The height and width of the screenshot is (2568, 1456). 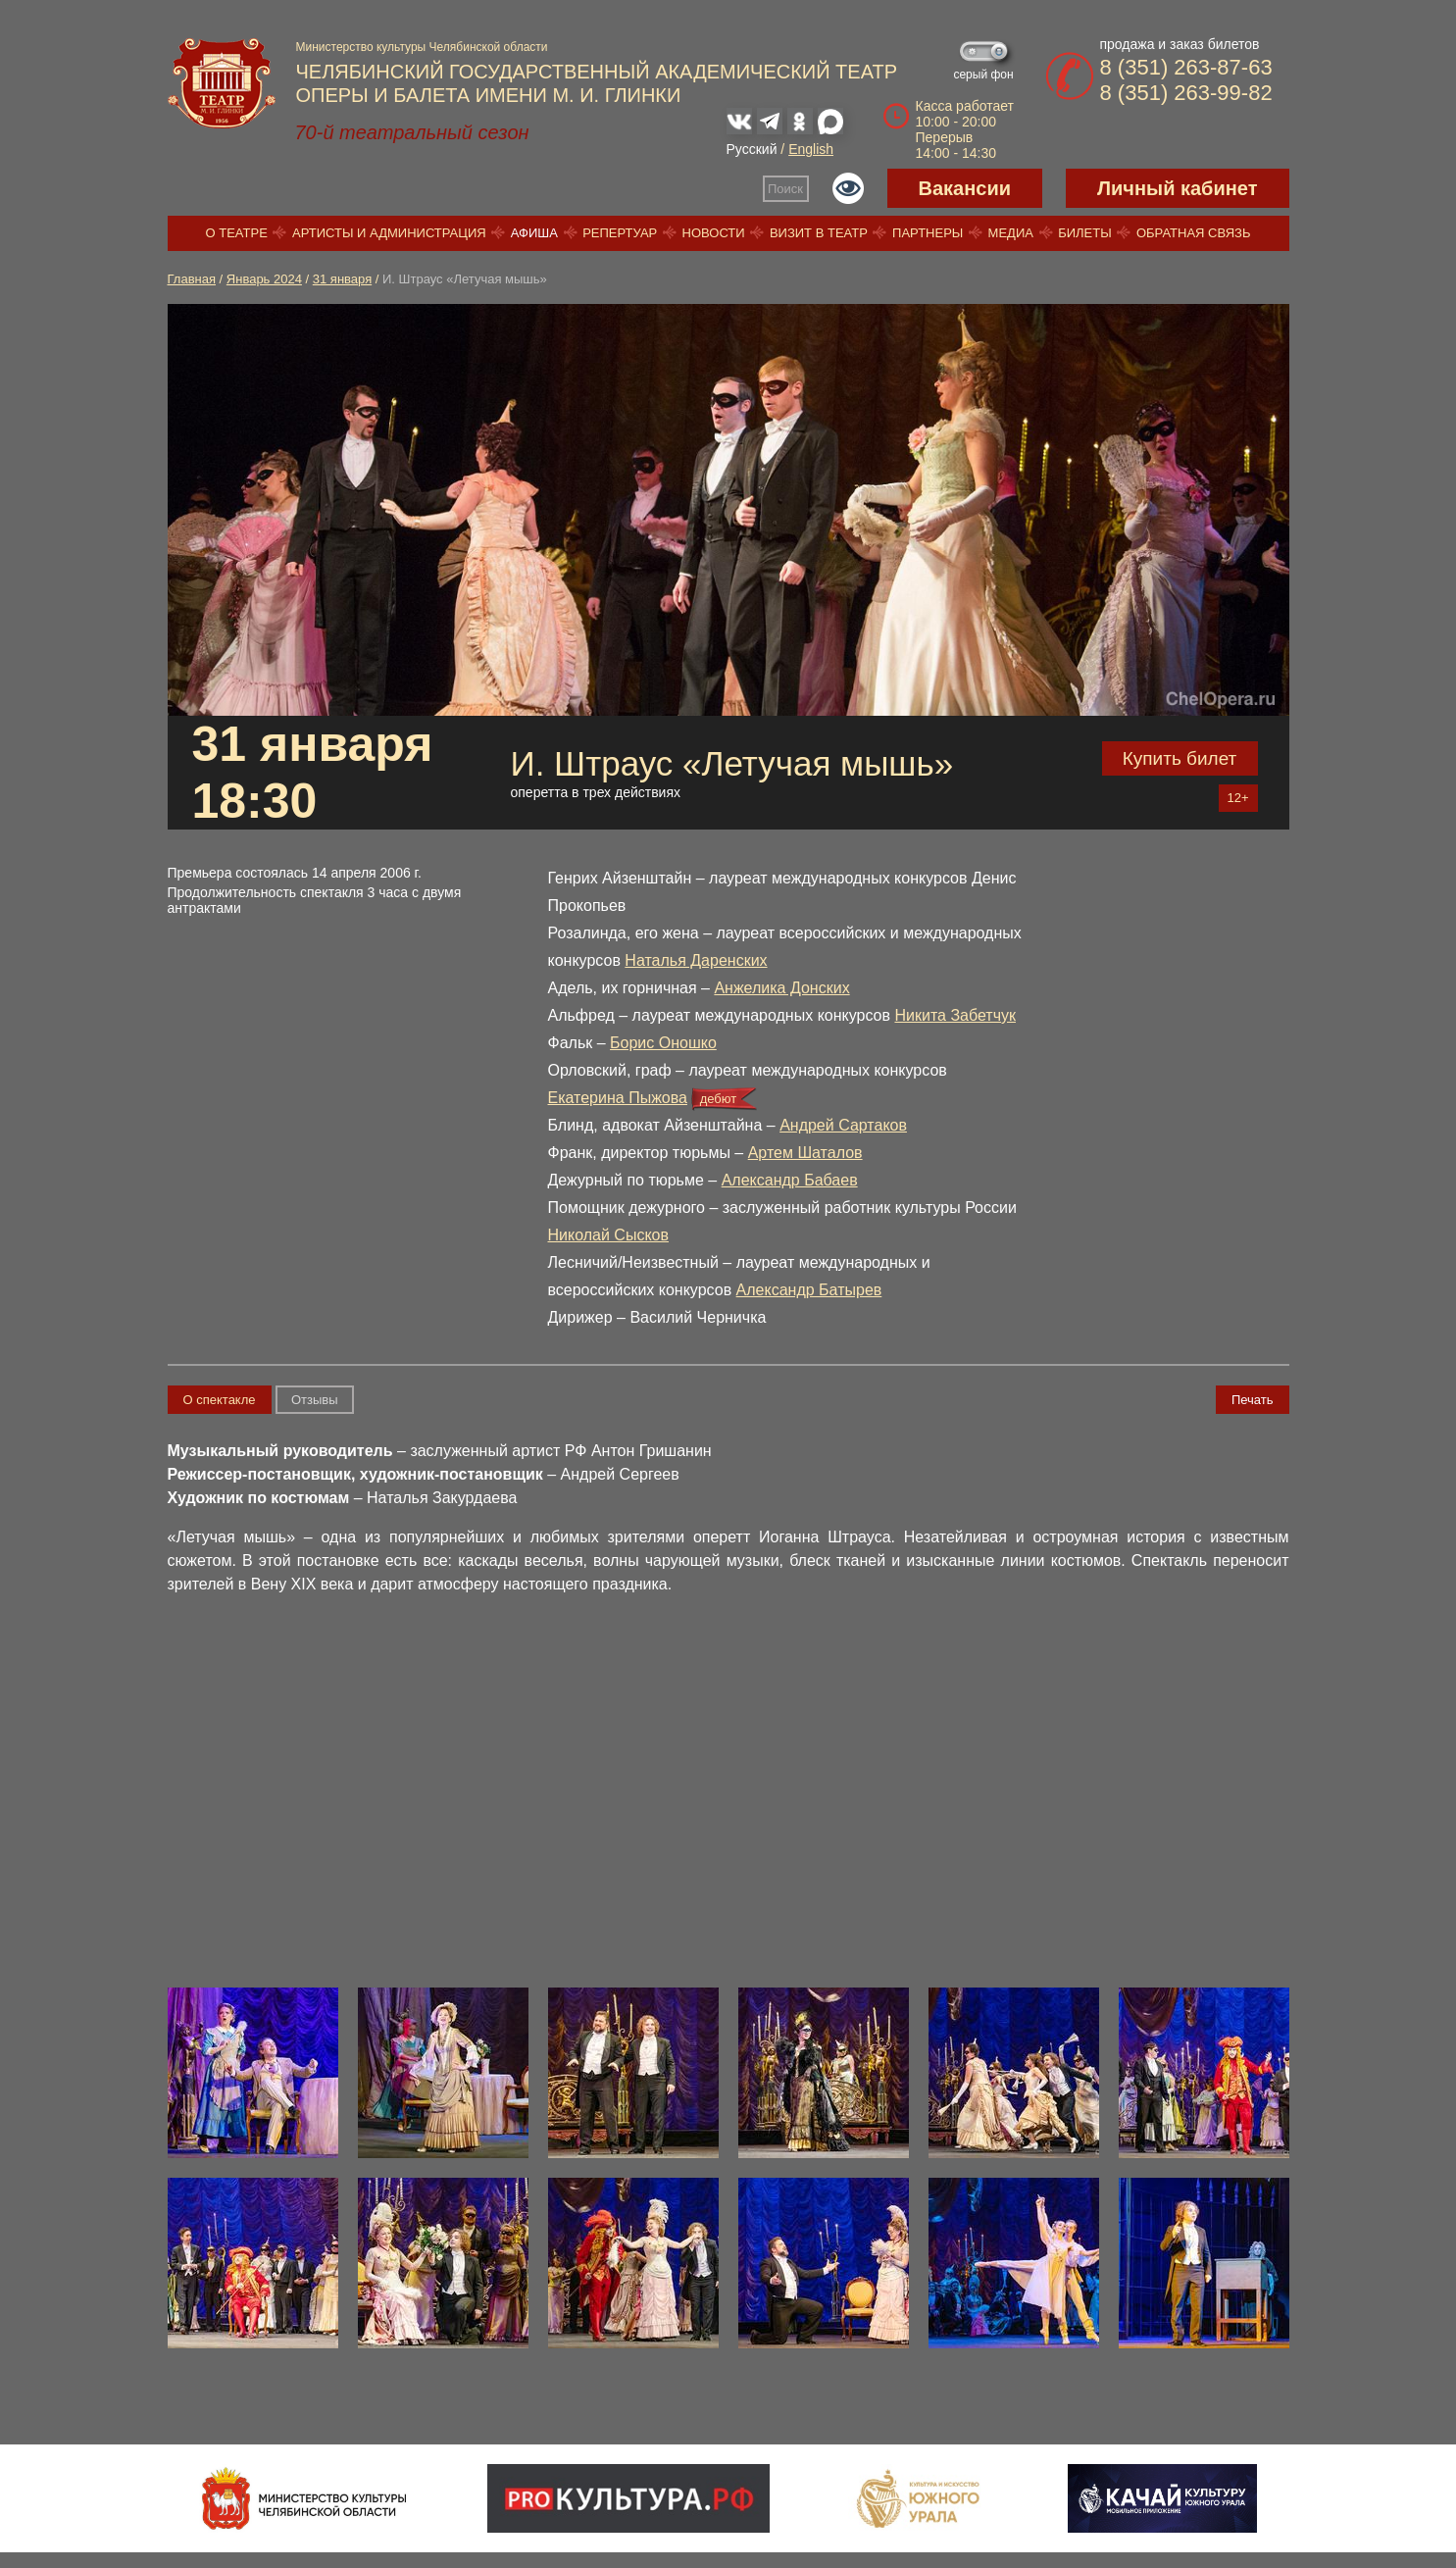 What do you see at coordinates (1252, 1399) in the screenshot?
I see `Печать` at bounding box center [1252, 1399].